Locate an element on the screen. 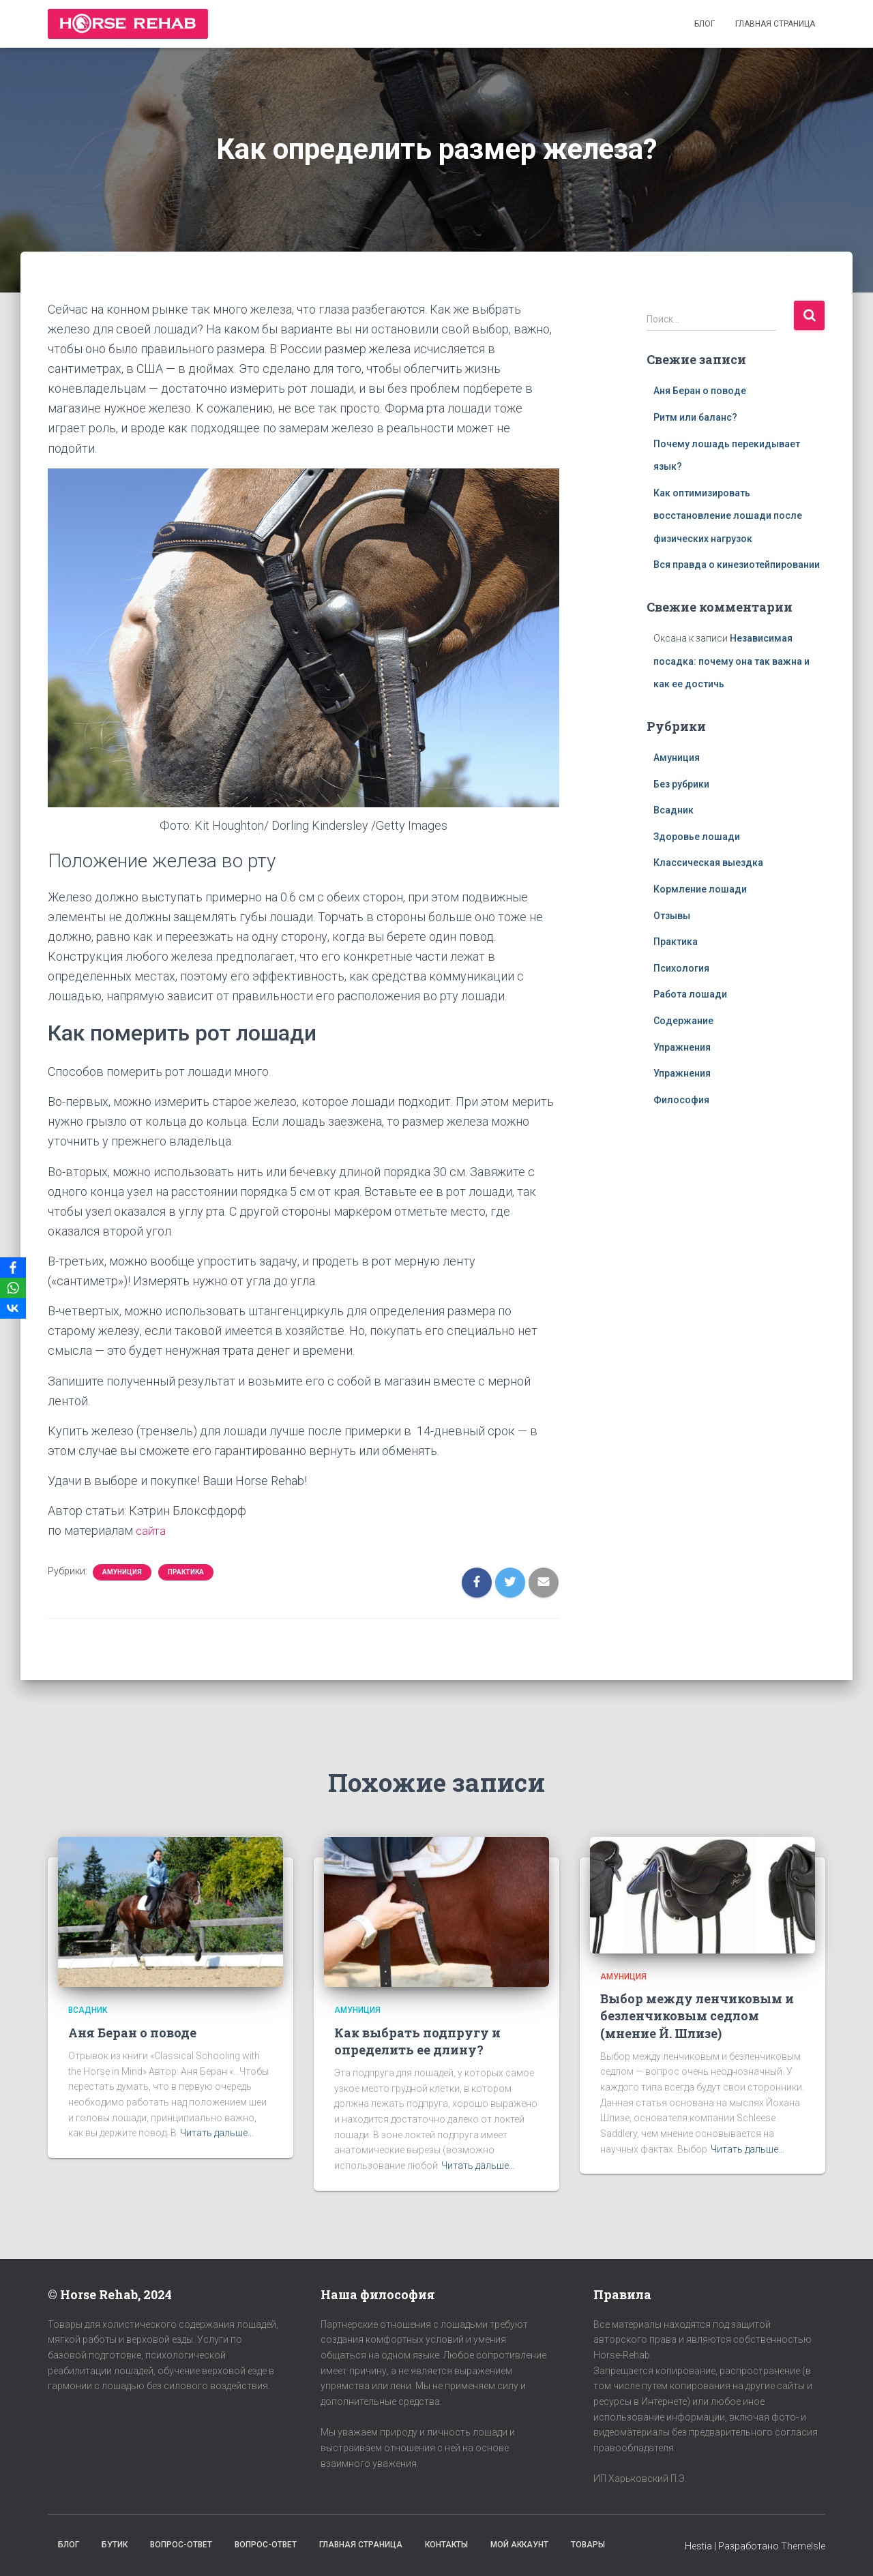 The image size is (873, 2576). Философия is located at coordinates (681, 1099).